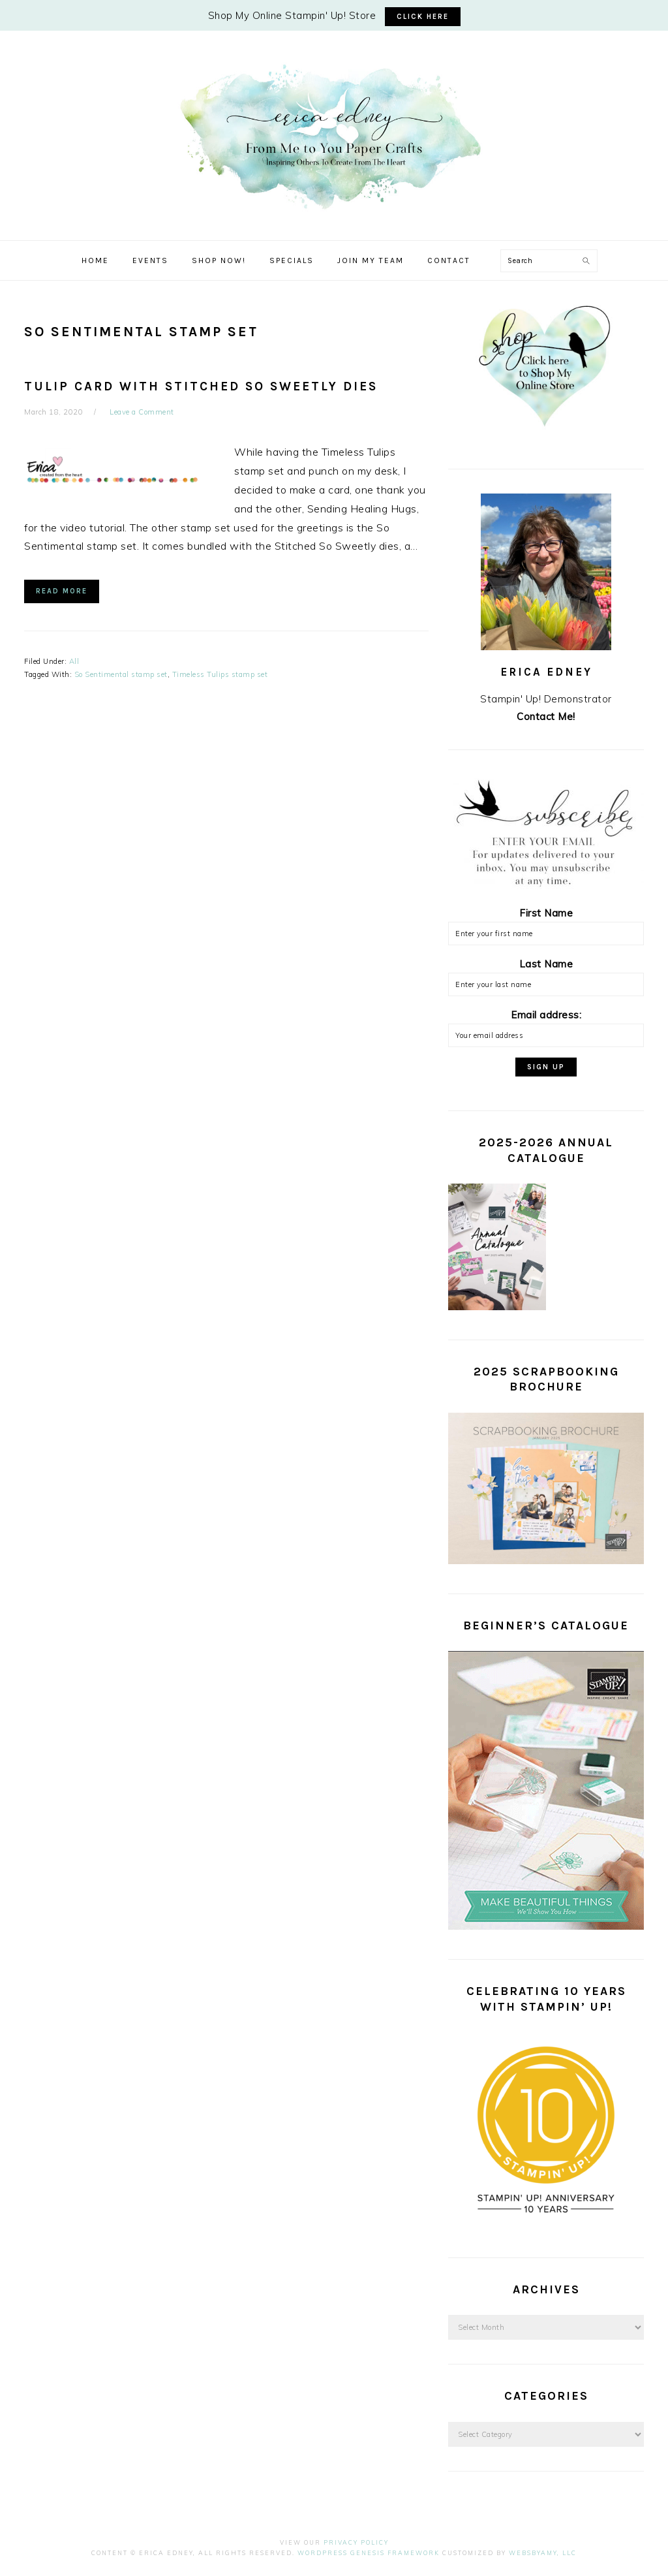 The height and width of the screenshot is (2576, 668). I want to click on Tulip Card with Stitched So Sweetly Dies, so click(201, 386).